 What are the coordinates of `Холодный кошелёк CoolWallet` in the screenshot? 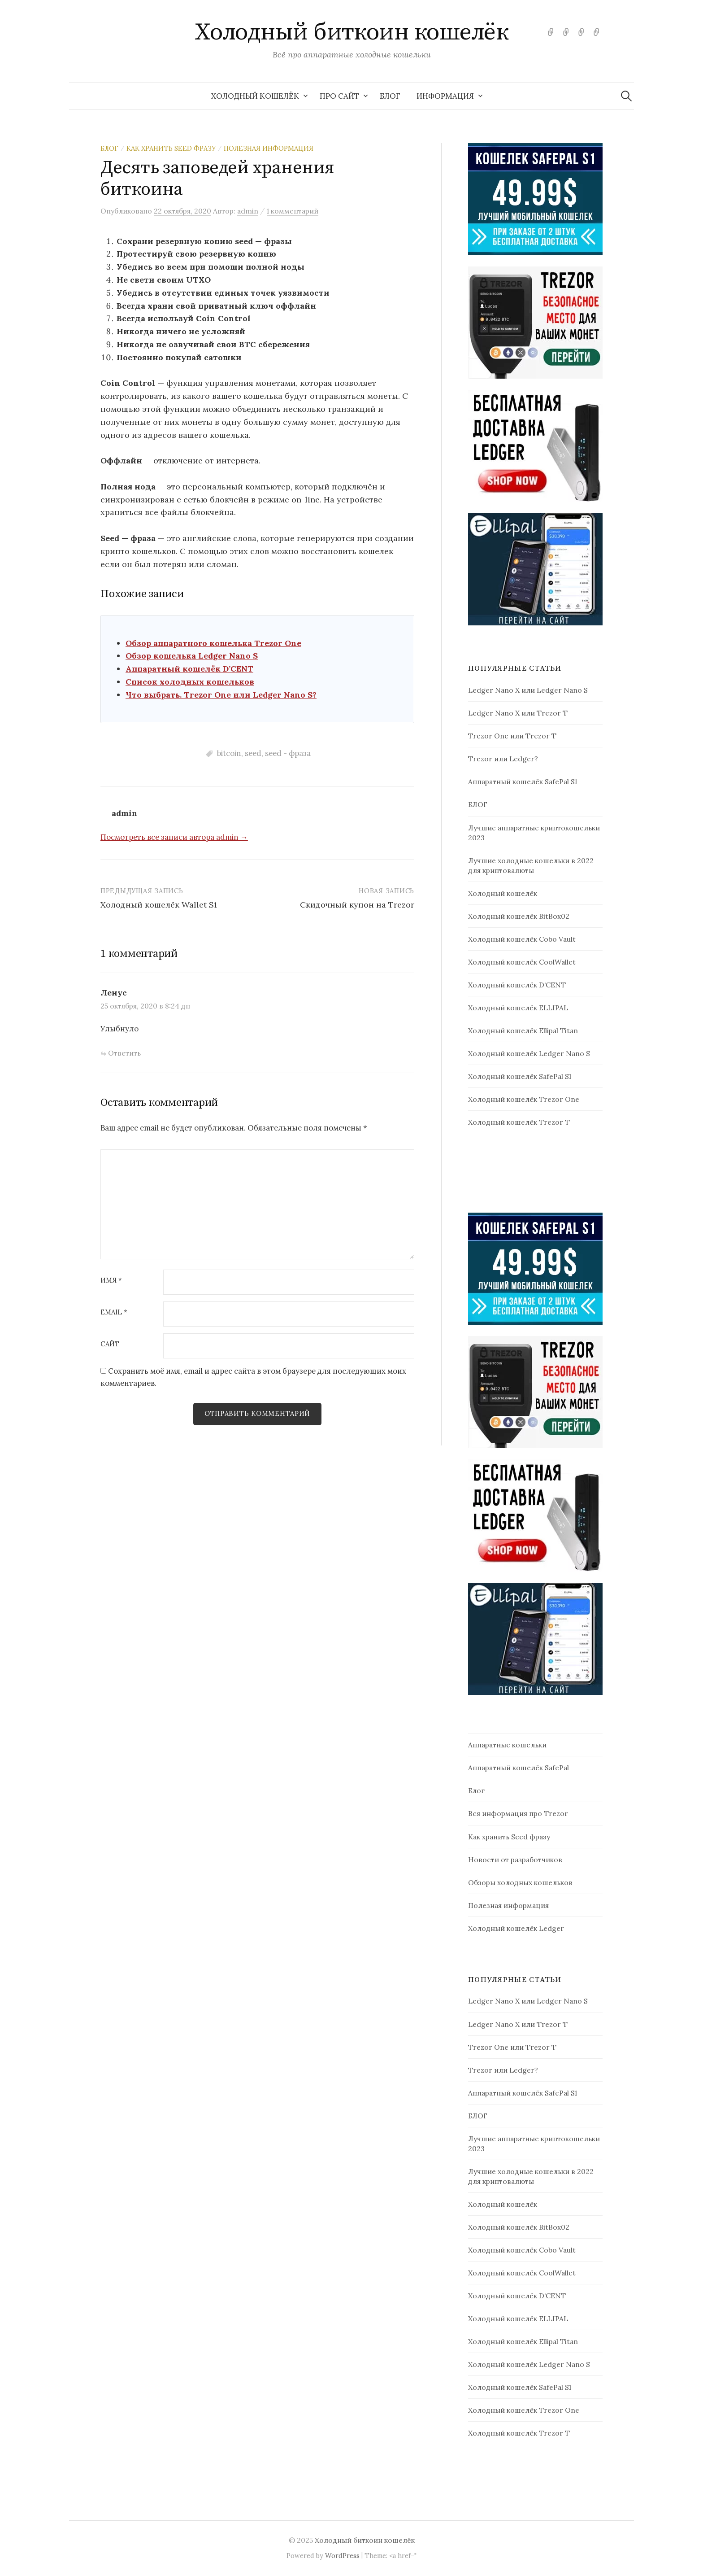 It's located at (522, 961).